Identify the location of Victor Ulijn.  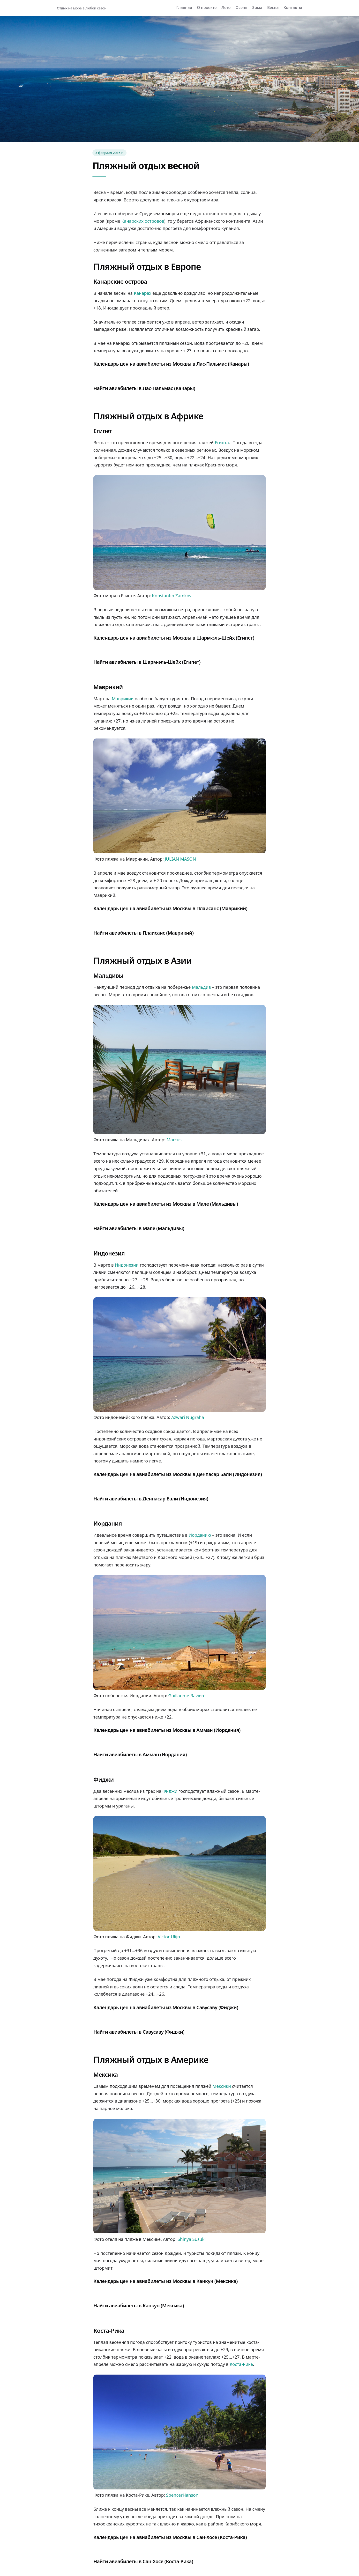
(169, 1937).